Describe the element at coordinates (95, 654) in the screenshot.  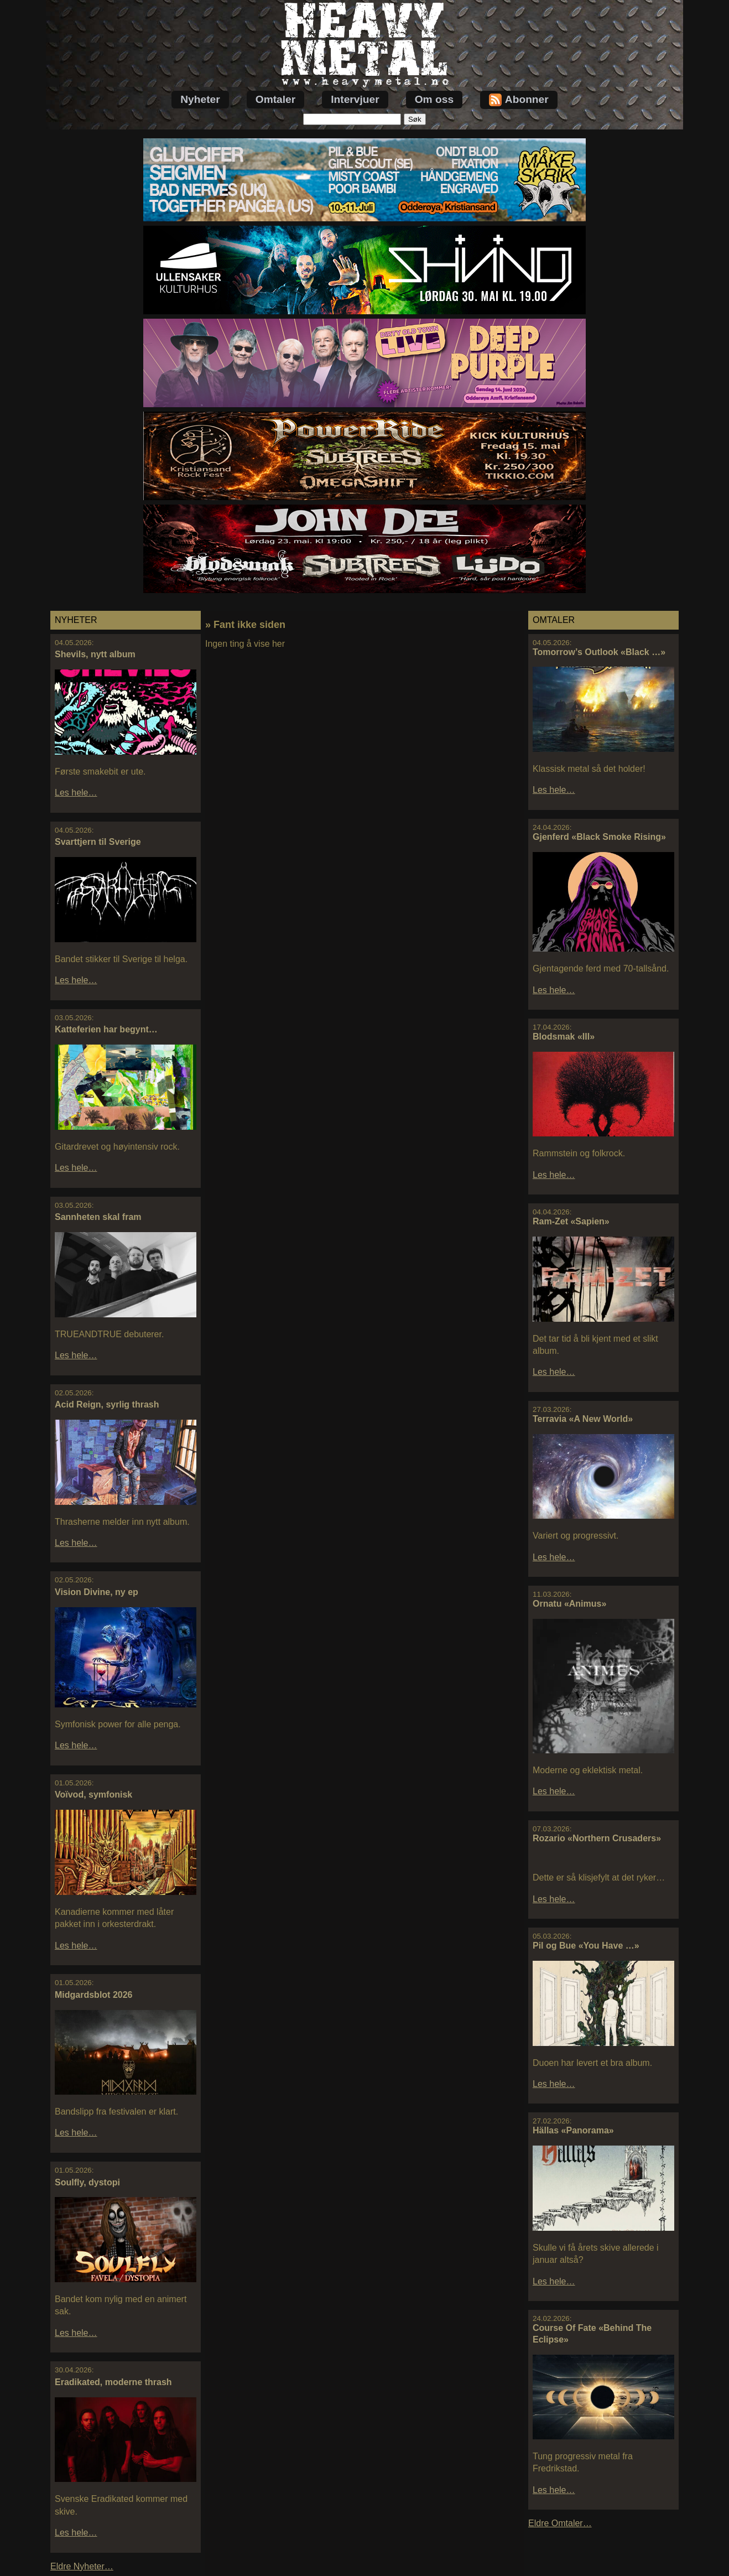
I see `Shevils, nytt album` at that location.